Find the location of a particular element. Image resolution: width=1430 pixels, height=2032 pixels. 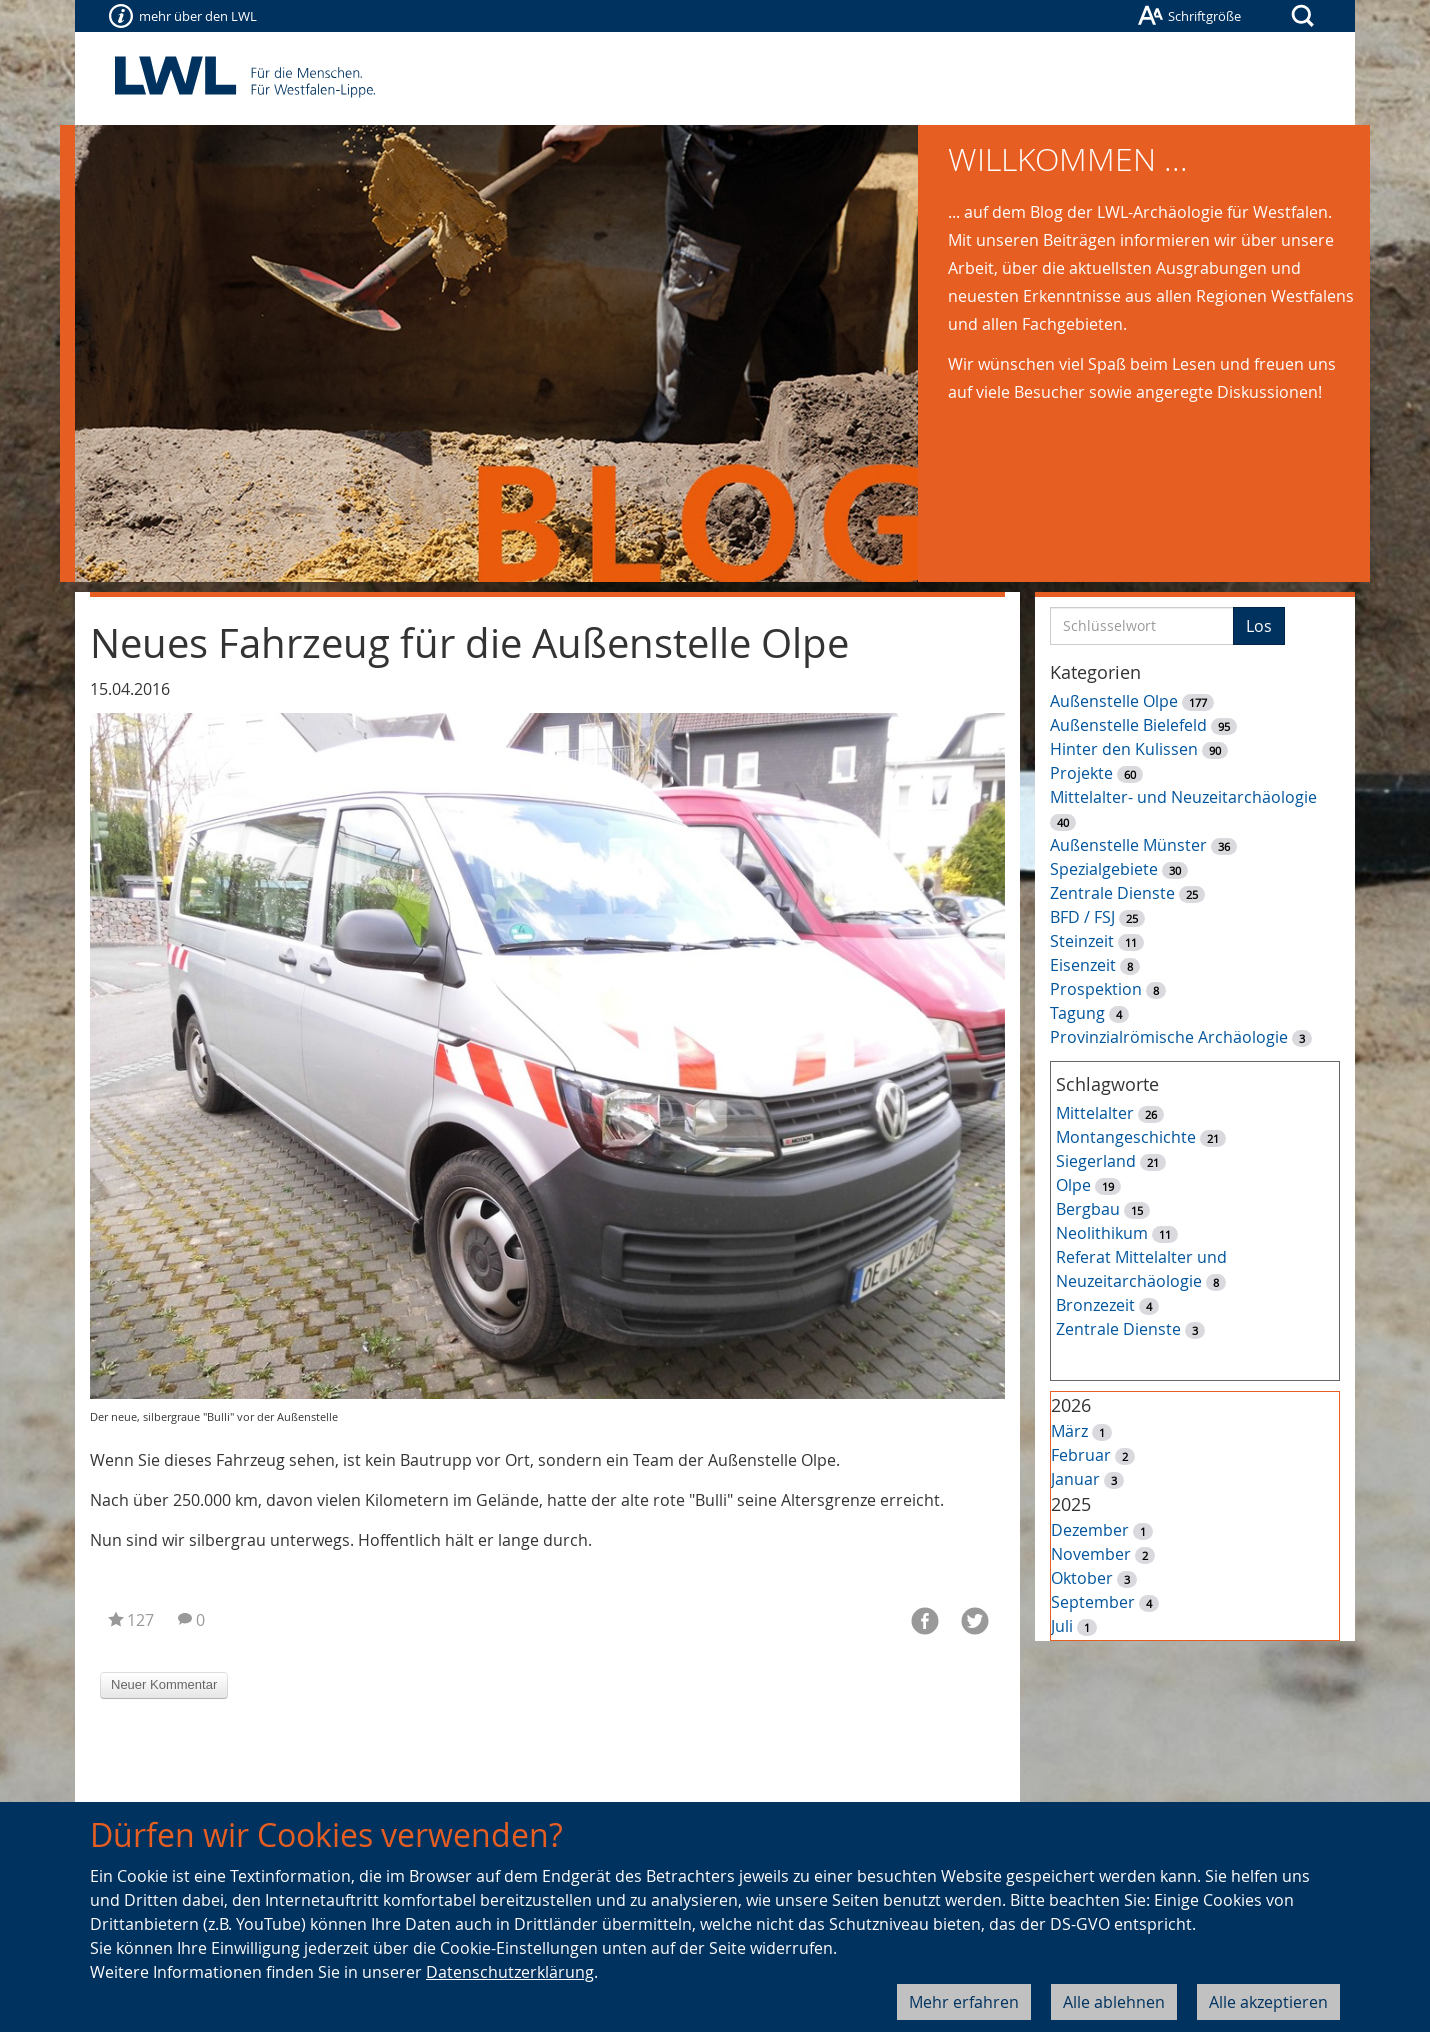

November is located at coordinates (1091, 1554).